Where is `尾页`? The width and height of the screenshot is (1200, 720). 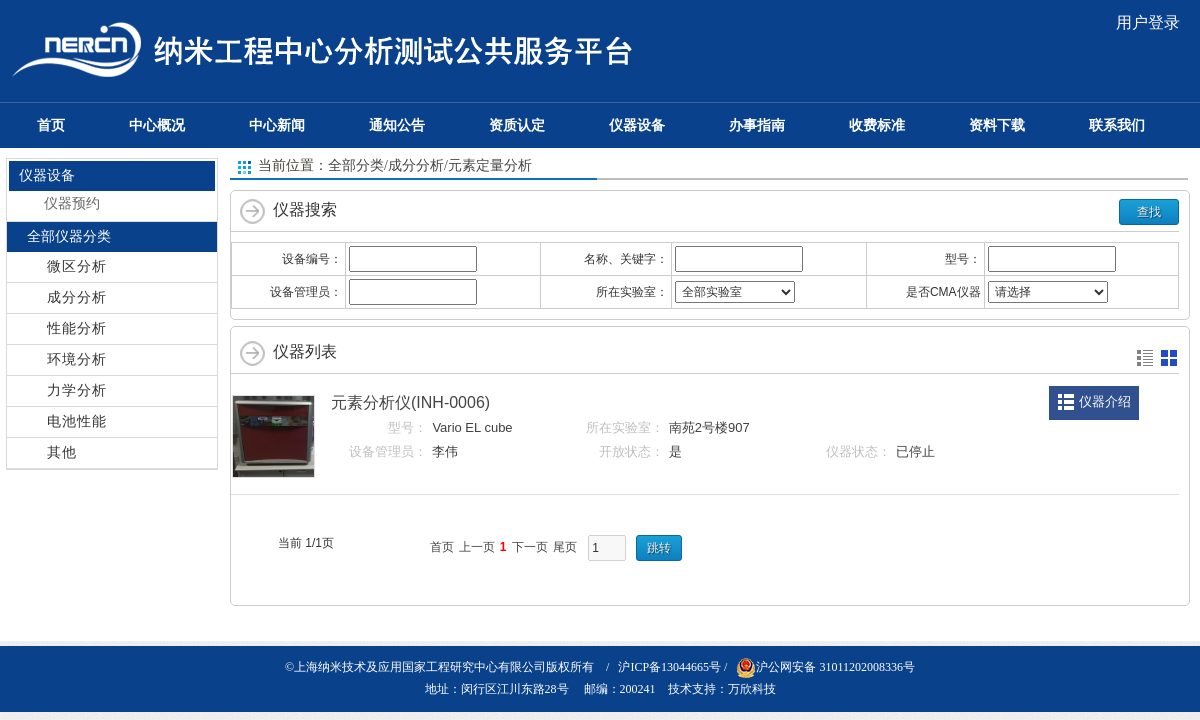
尾页 is located at coordinates (565, 547).